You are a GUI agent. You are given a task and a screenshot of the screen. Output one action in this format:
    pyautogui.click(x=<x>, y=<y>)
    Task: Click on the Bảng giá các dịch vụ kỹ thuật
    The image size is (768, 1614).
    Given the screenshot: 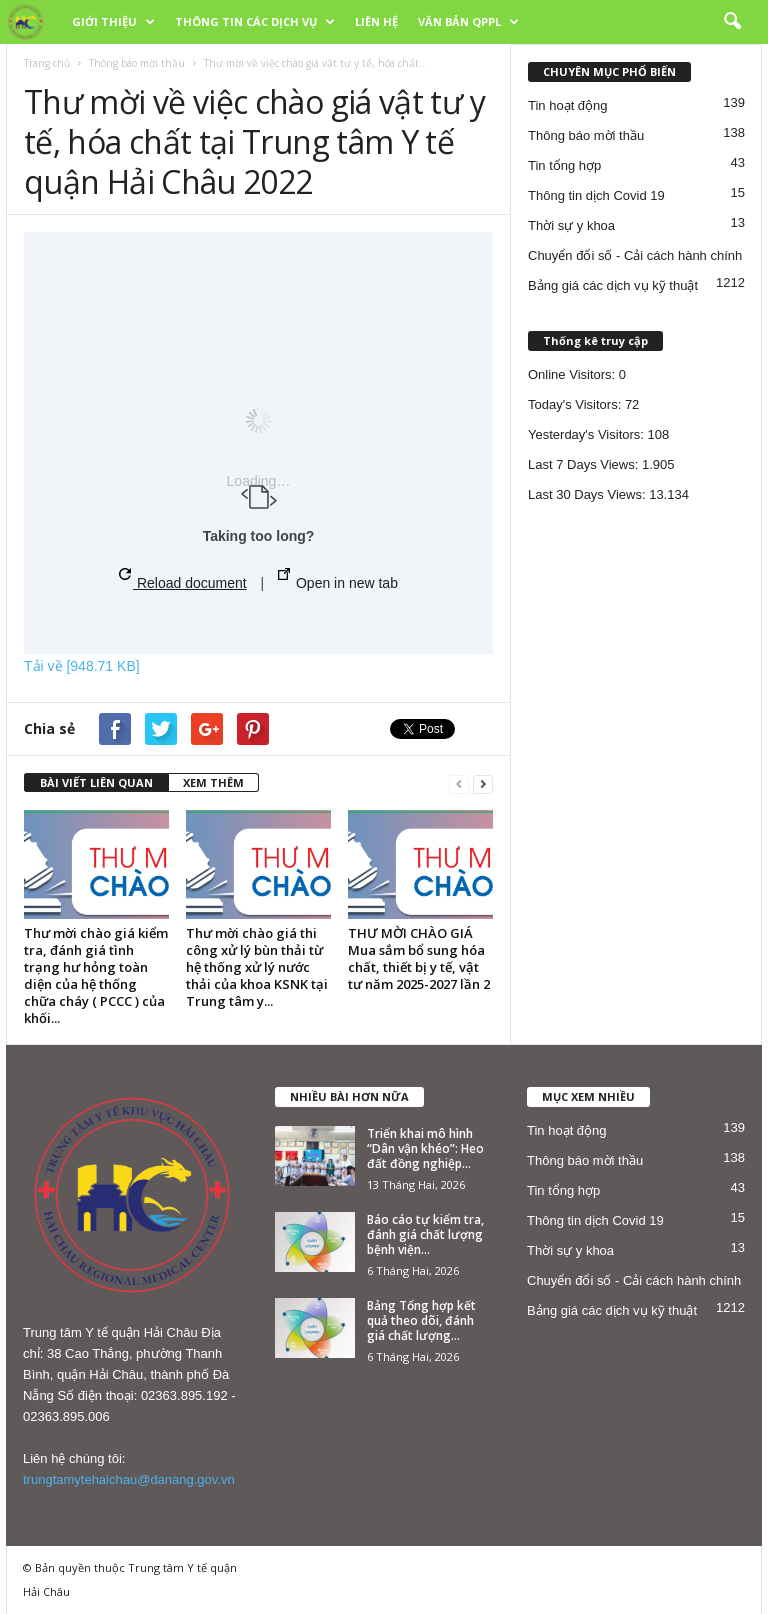 What is the action you would take?
    pyautogui.click(x=613, y=285)
    